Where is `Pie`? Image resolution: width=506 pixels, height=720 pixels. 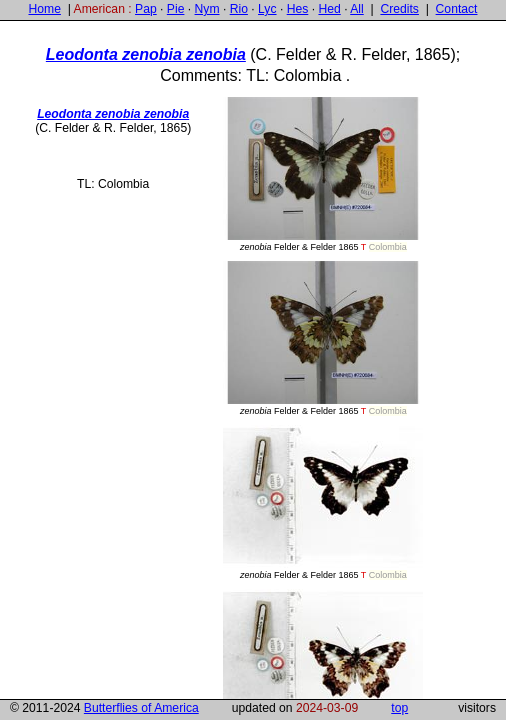
Pie is located at coordinates (176, 9).